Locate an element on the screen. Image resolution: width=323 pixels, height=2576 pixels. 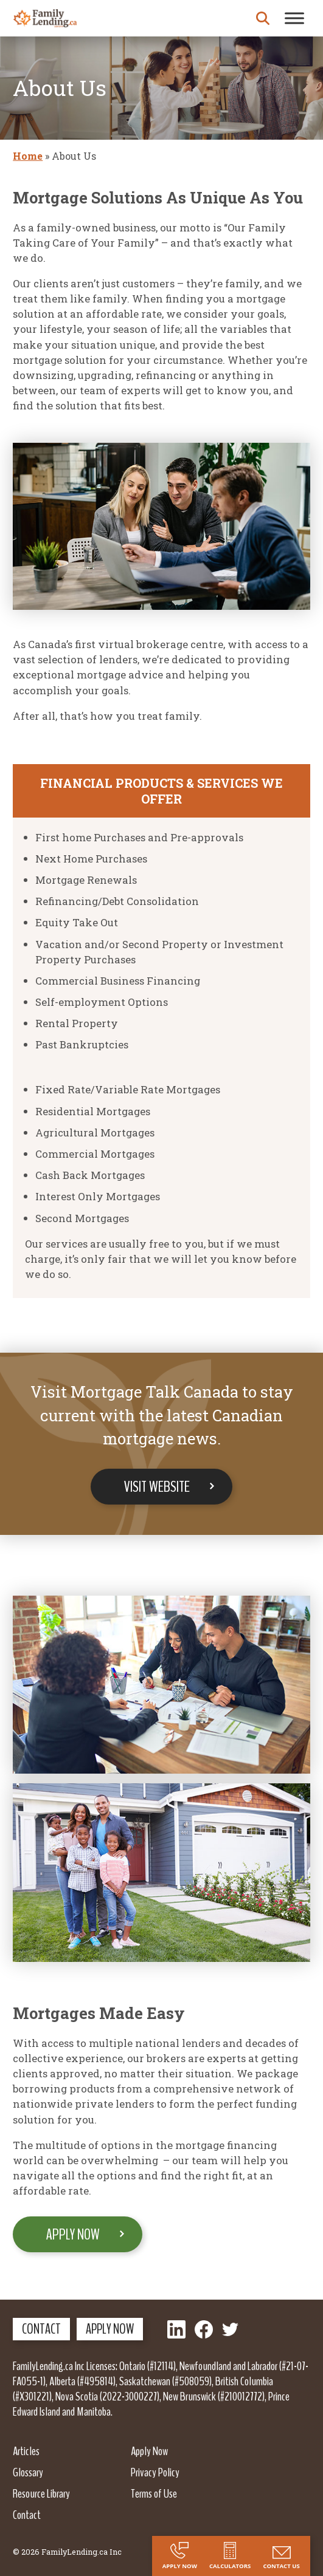
Terms of Use is located at coordinates (154, 2493).